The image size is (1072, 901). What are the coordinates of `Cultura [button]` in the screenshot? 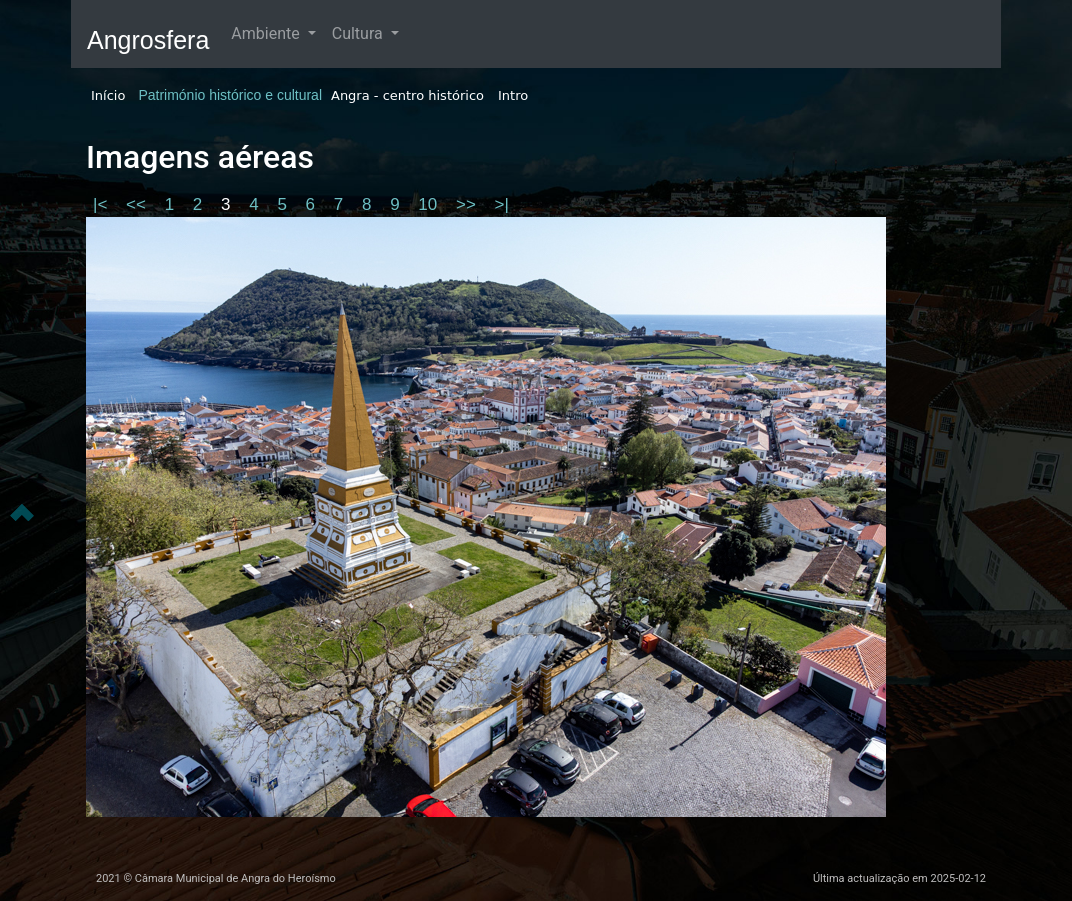 It's located at (359, 33).